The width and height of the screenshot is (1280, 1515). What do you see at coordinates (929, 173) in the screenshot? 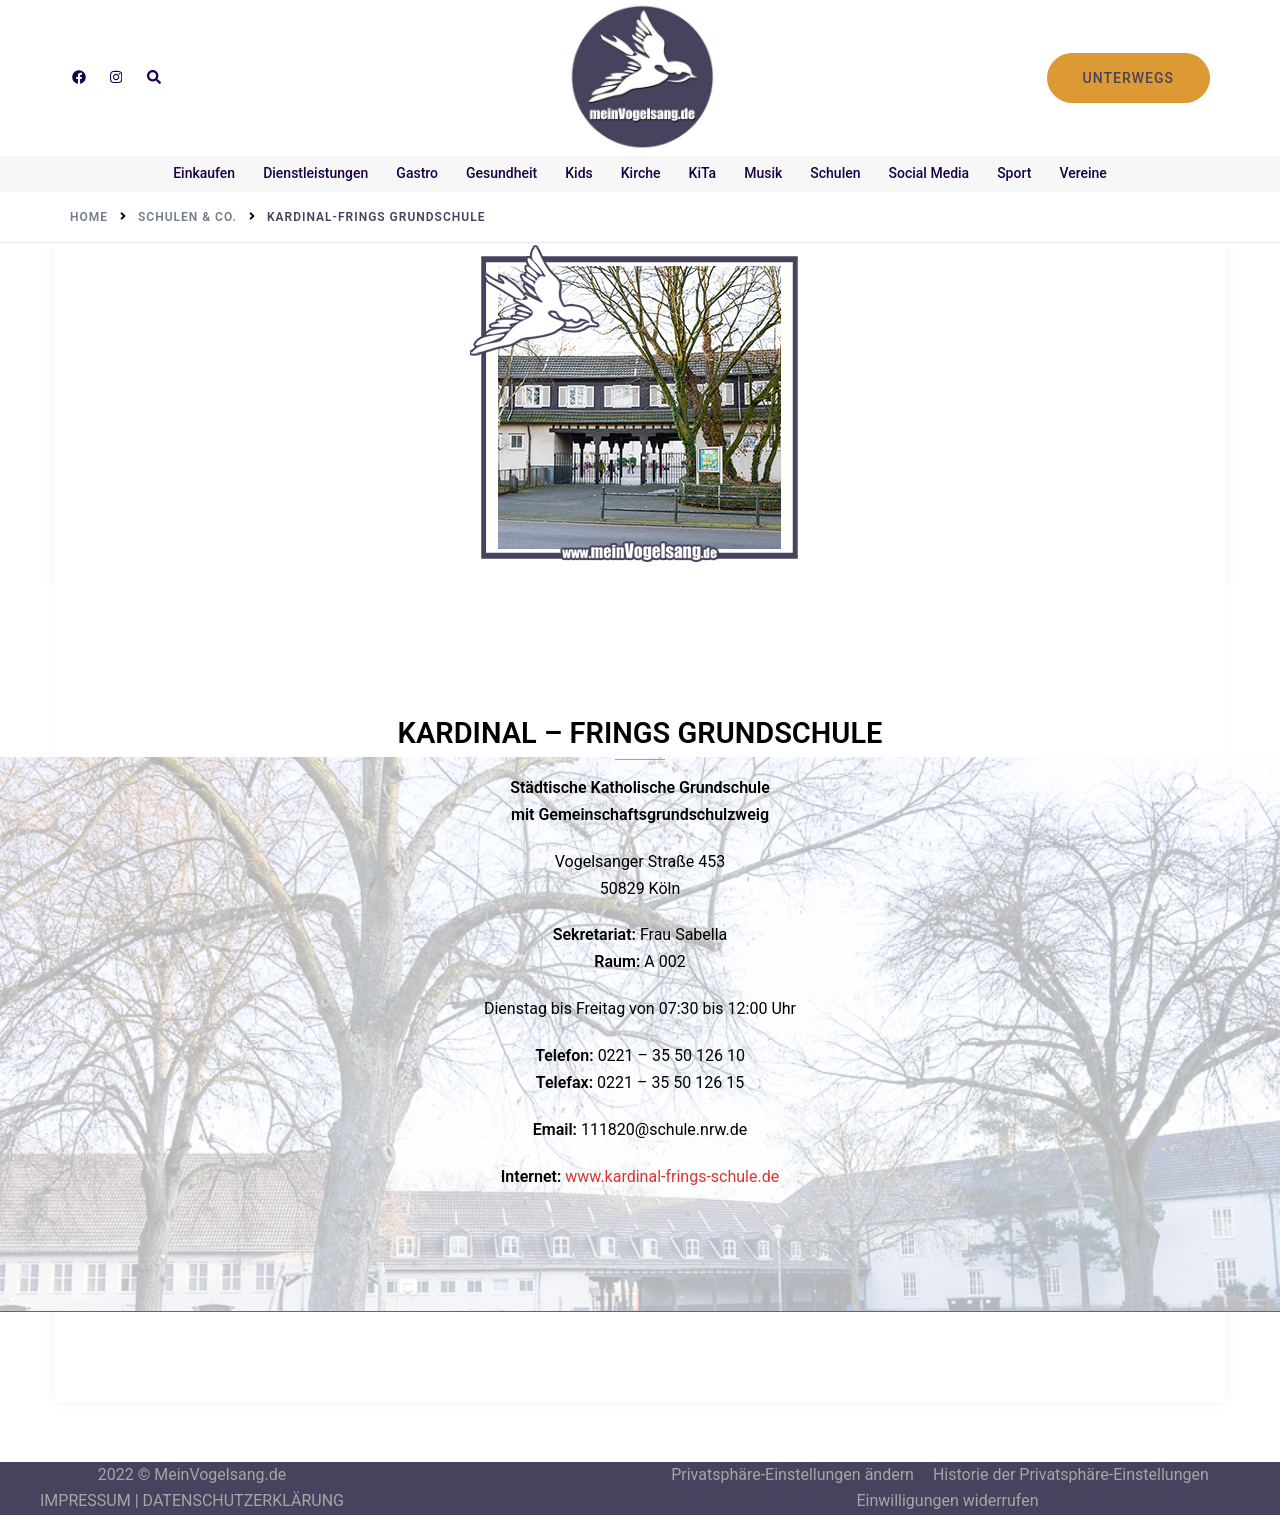
I see `Social Media` at bounding box center [929, 173].